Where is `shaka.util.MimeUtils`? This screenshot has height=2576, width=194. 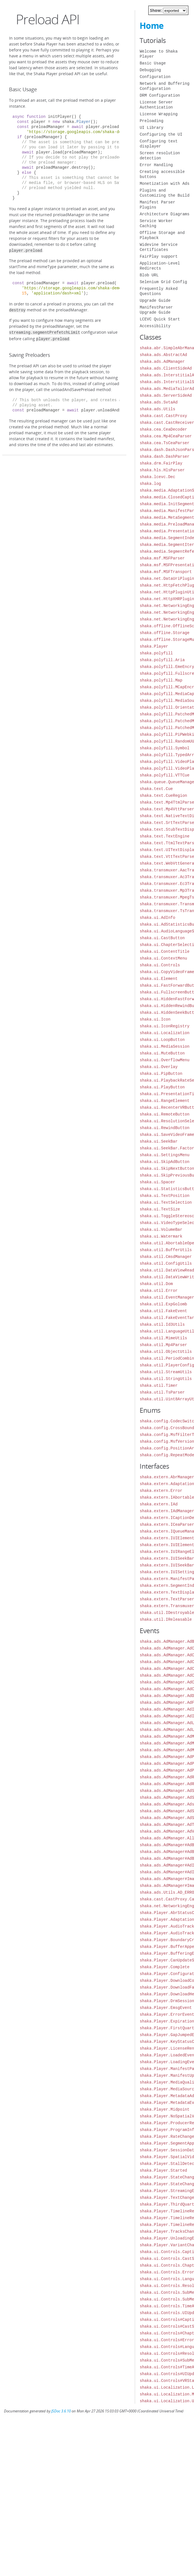
shaka.util.MimeUtils is located at coordinates (163, 1338).